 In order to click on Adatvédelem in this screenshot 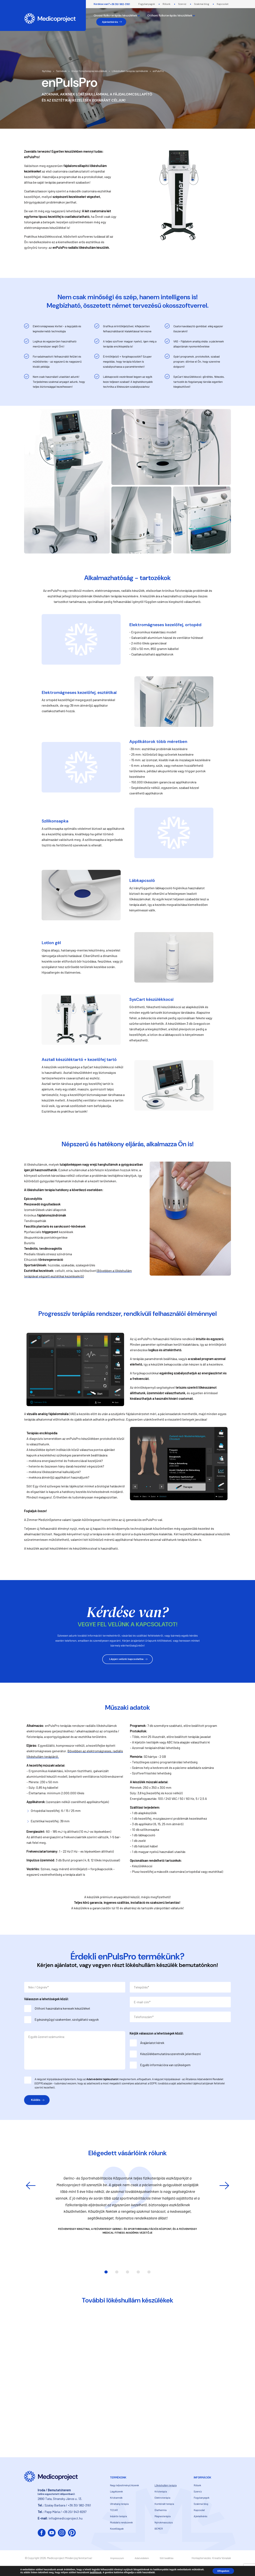, I will do `click(142, 2558)`.